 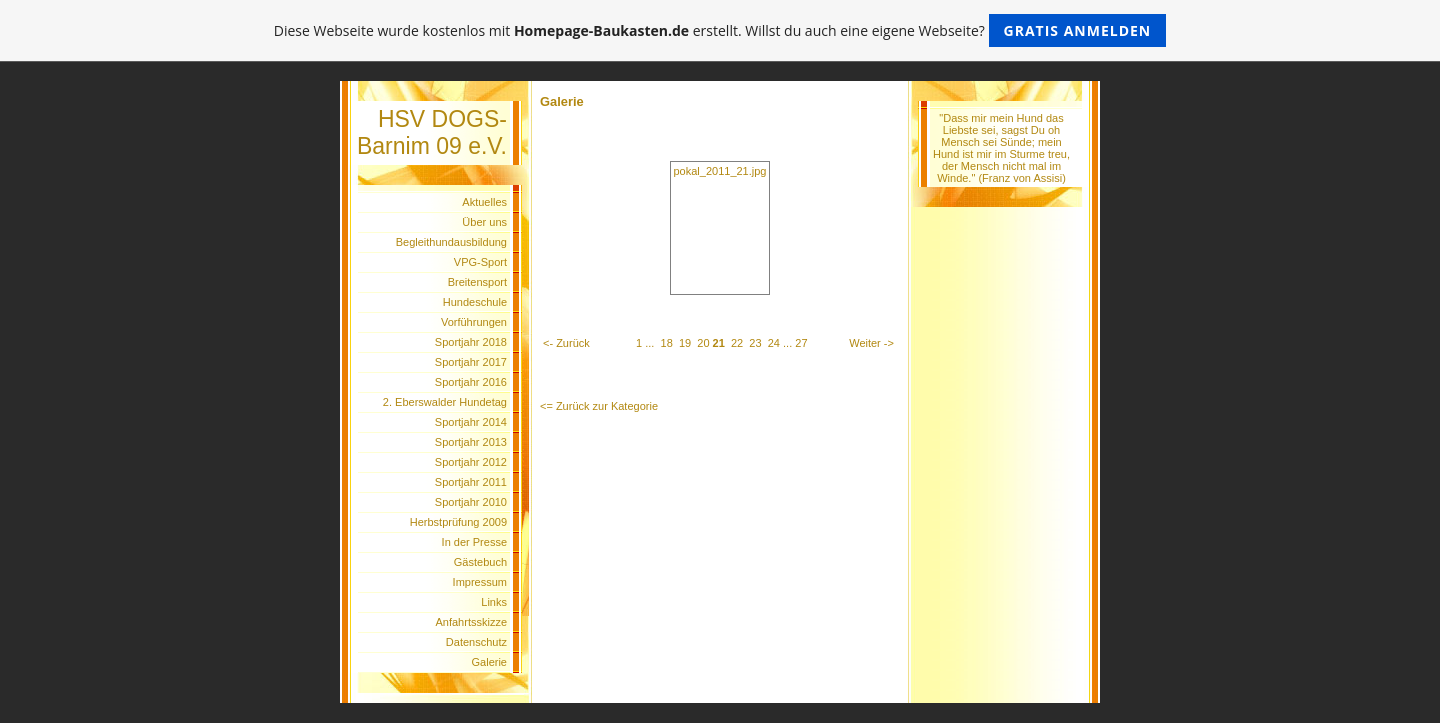 I want to click on In der Presse, so click(x=474, y=542).